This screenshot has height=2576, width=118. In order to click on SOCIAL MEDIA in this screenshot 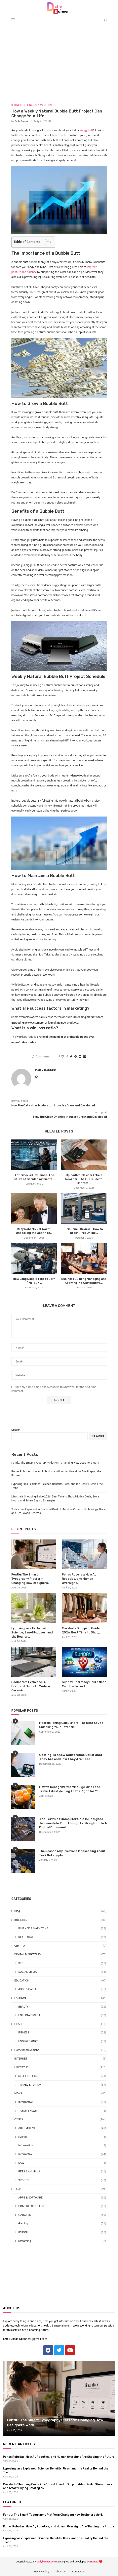, I will do `click(62, 1972)`.